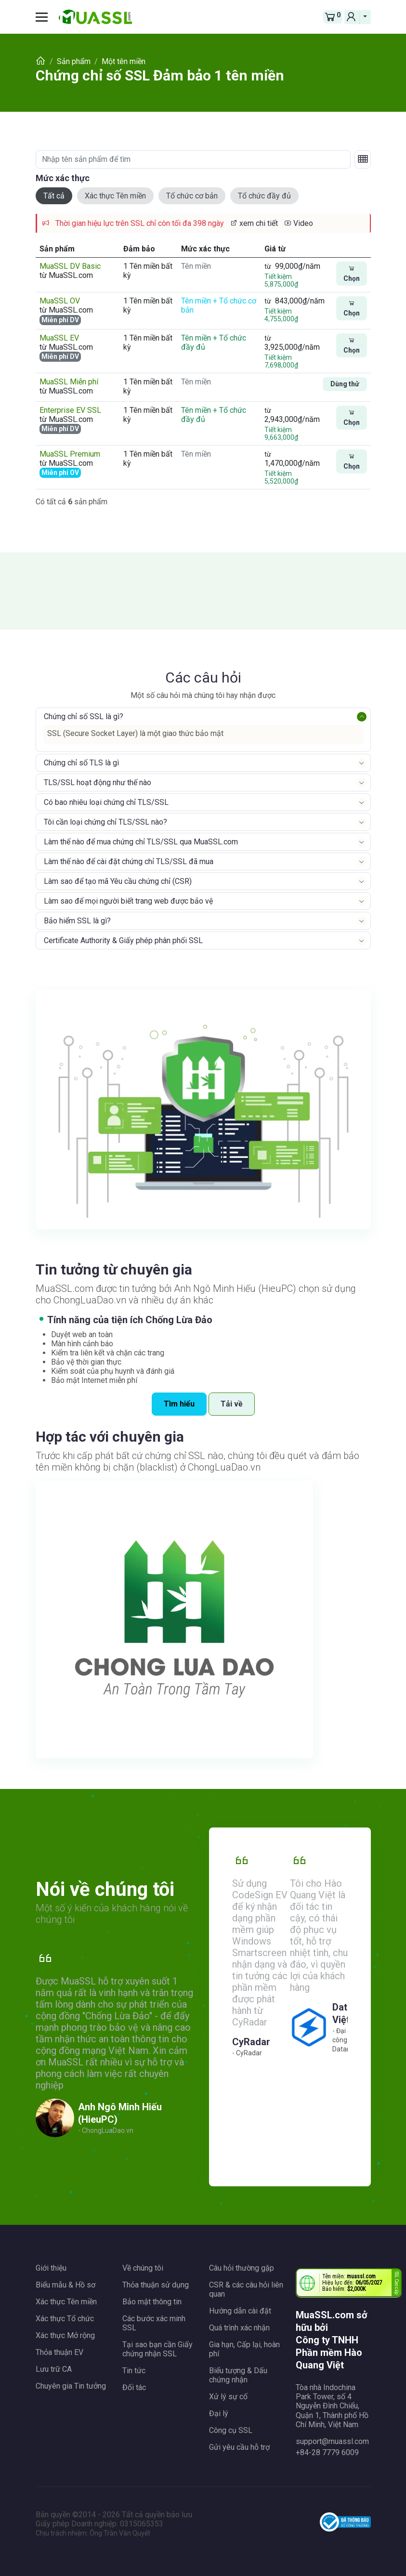 Image resolution: width=406 pixels, height=2576 pixels. I want to click on Tôi cần loại chứng chỉ TLS/SSL nào?, so click(105, 822).